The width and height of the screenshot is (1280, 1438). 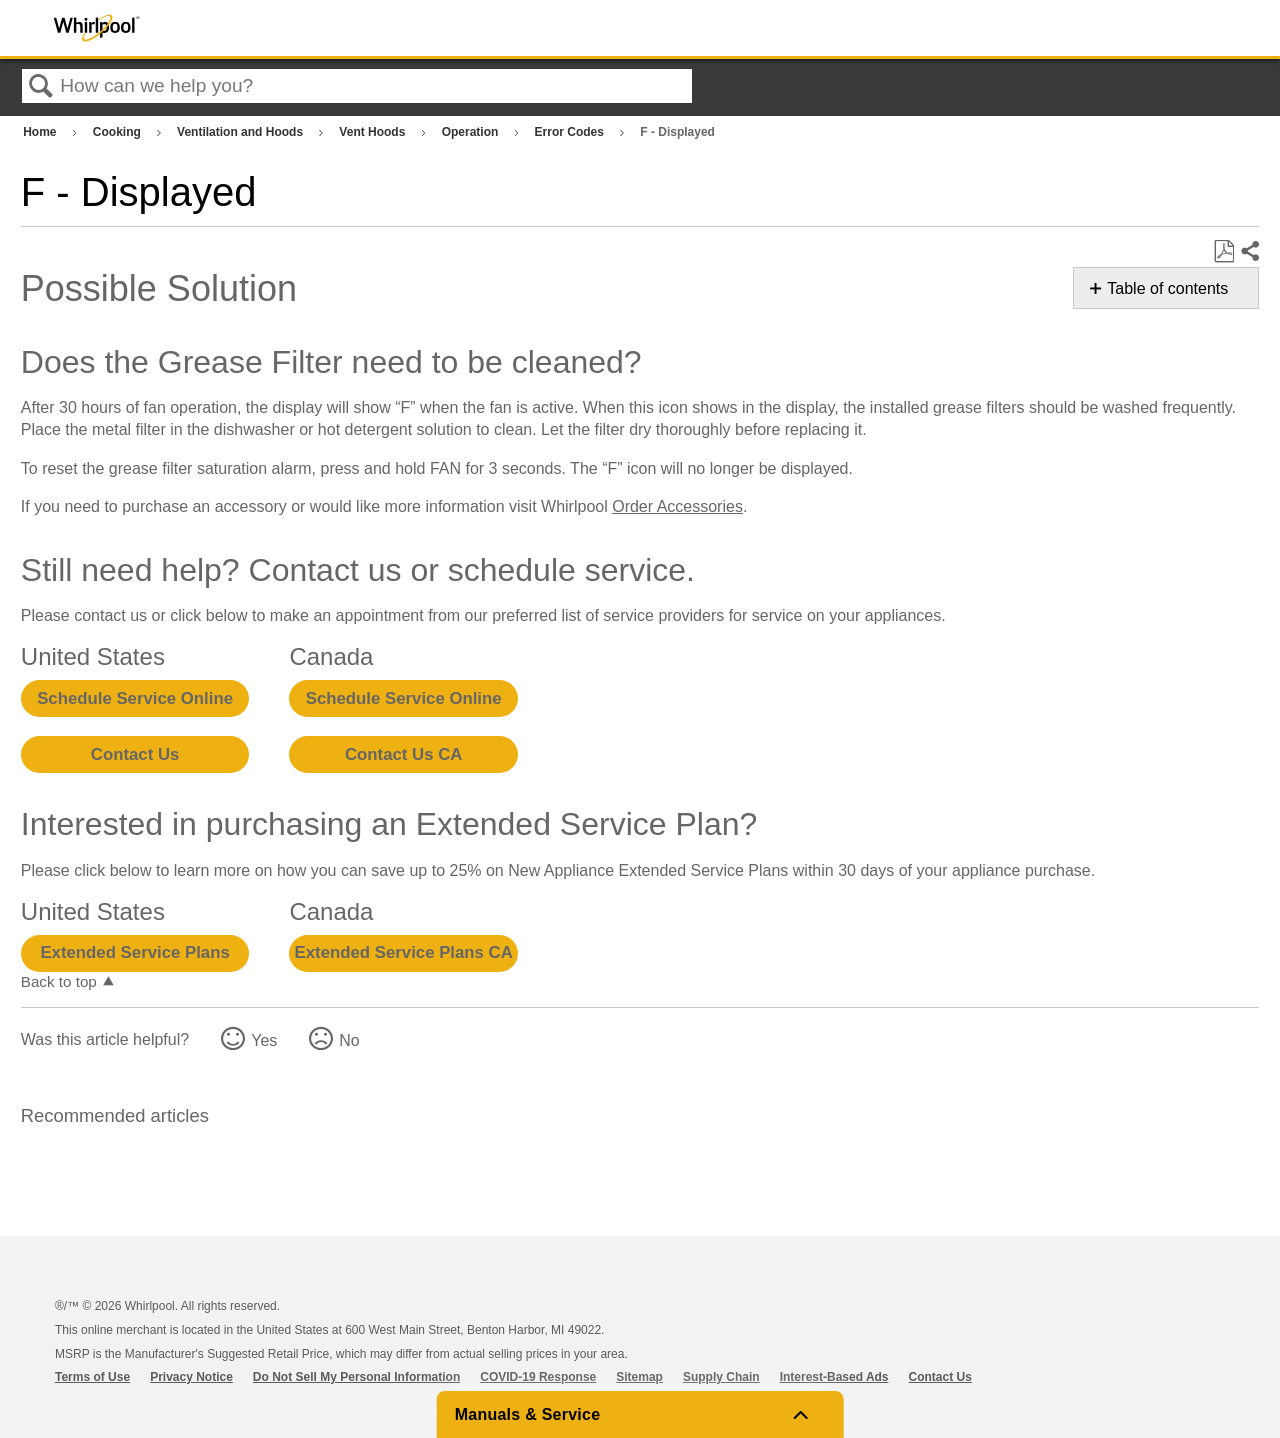 What do you see at coordinates (92, 1377) in the screenshot?
I see `Terms of Use` at bounding box center [92, 1377].